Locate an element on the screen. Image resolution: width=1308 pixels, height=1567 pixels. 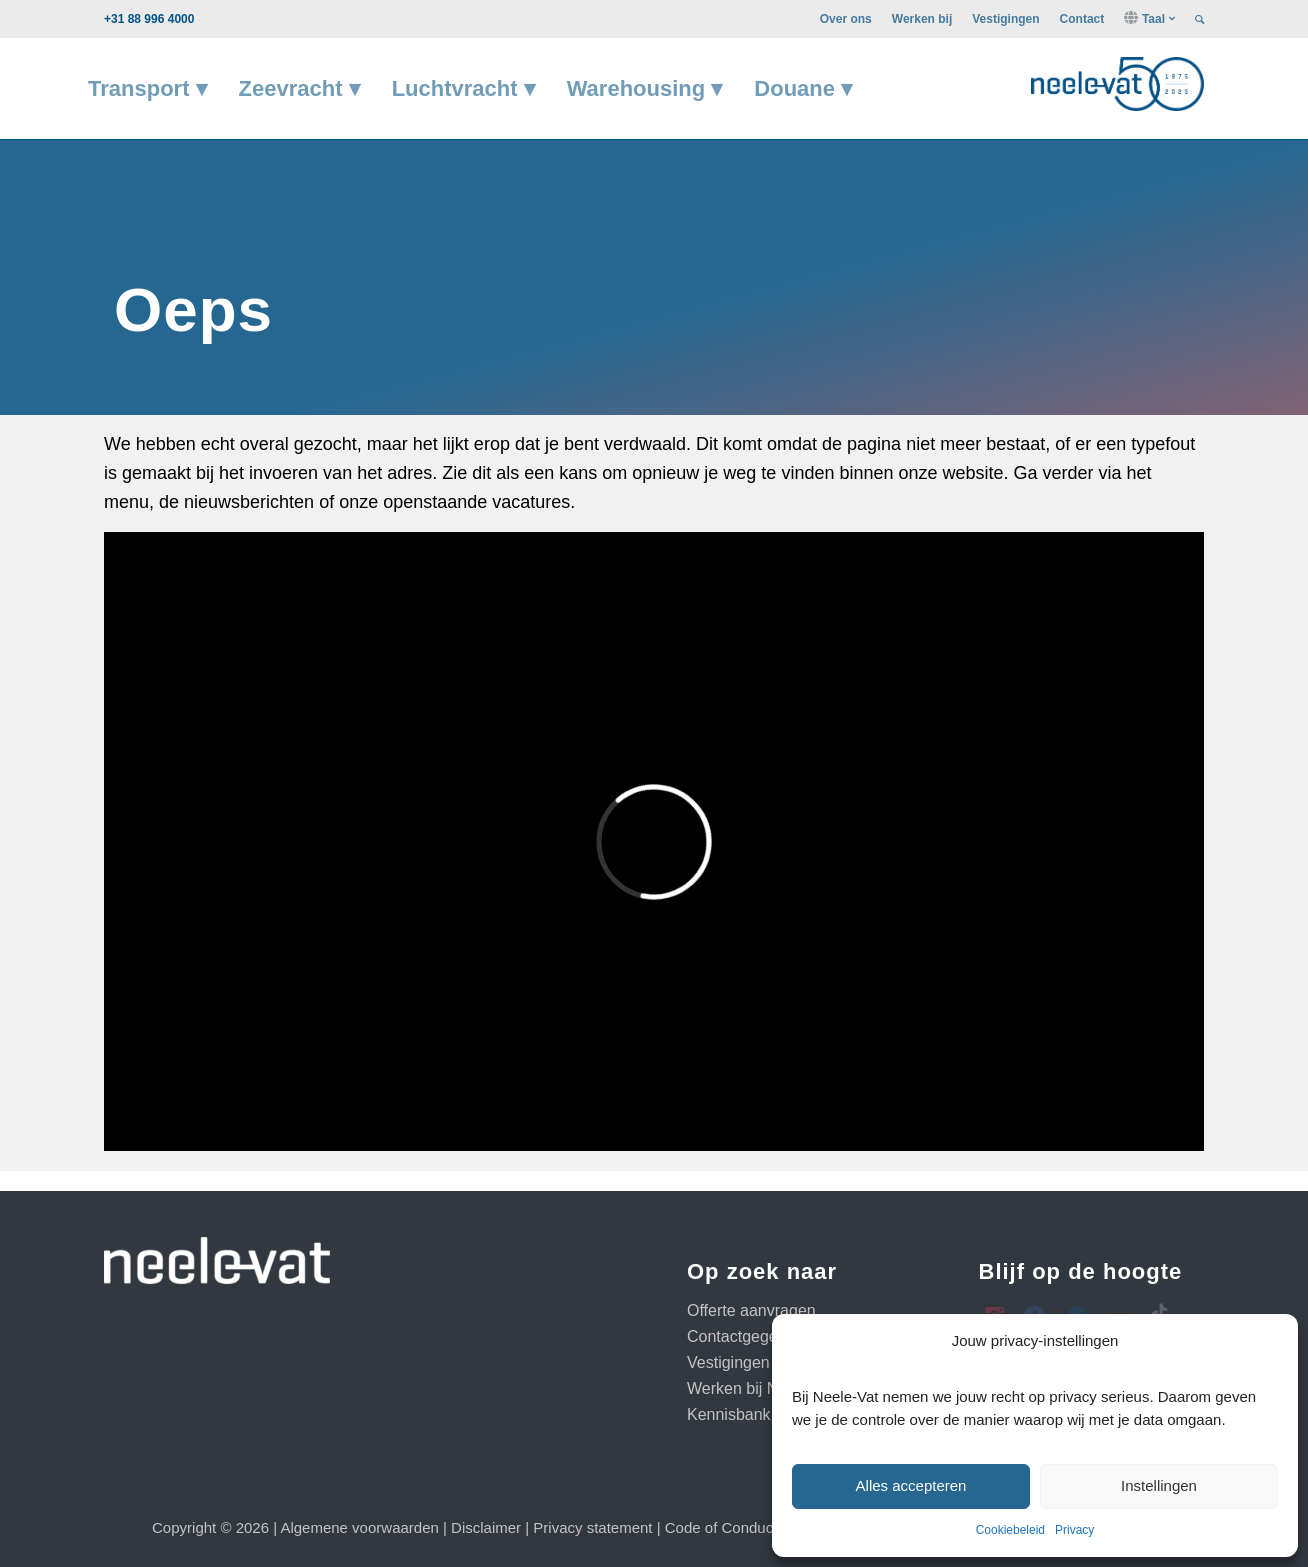
Disclaimer is located at coordinates (486, 1527).